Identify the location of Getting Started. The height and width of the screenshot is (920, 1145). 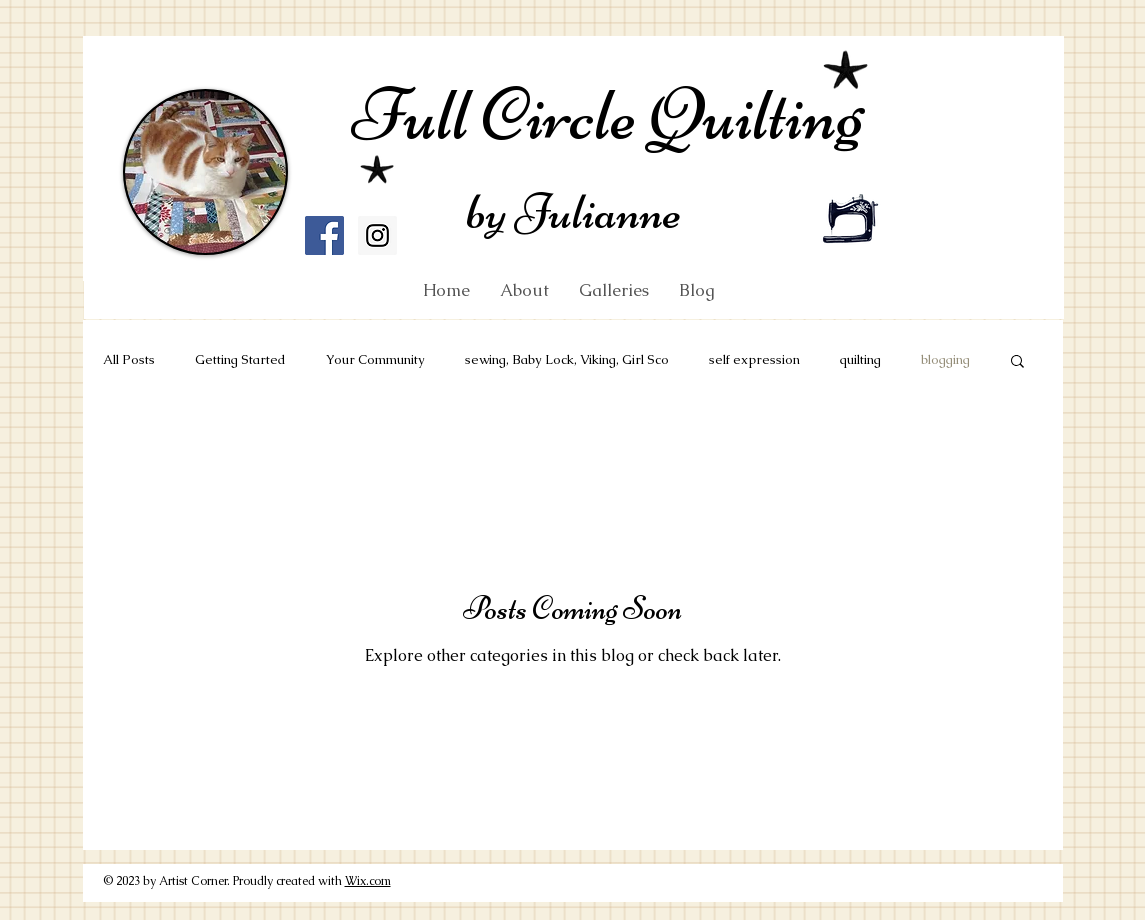
(240, 359).